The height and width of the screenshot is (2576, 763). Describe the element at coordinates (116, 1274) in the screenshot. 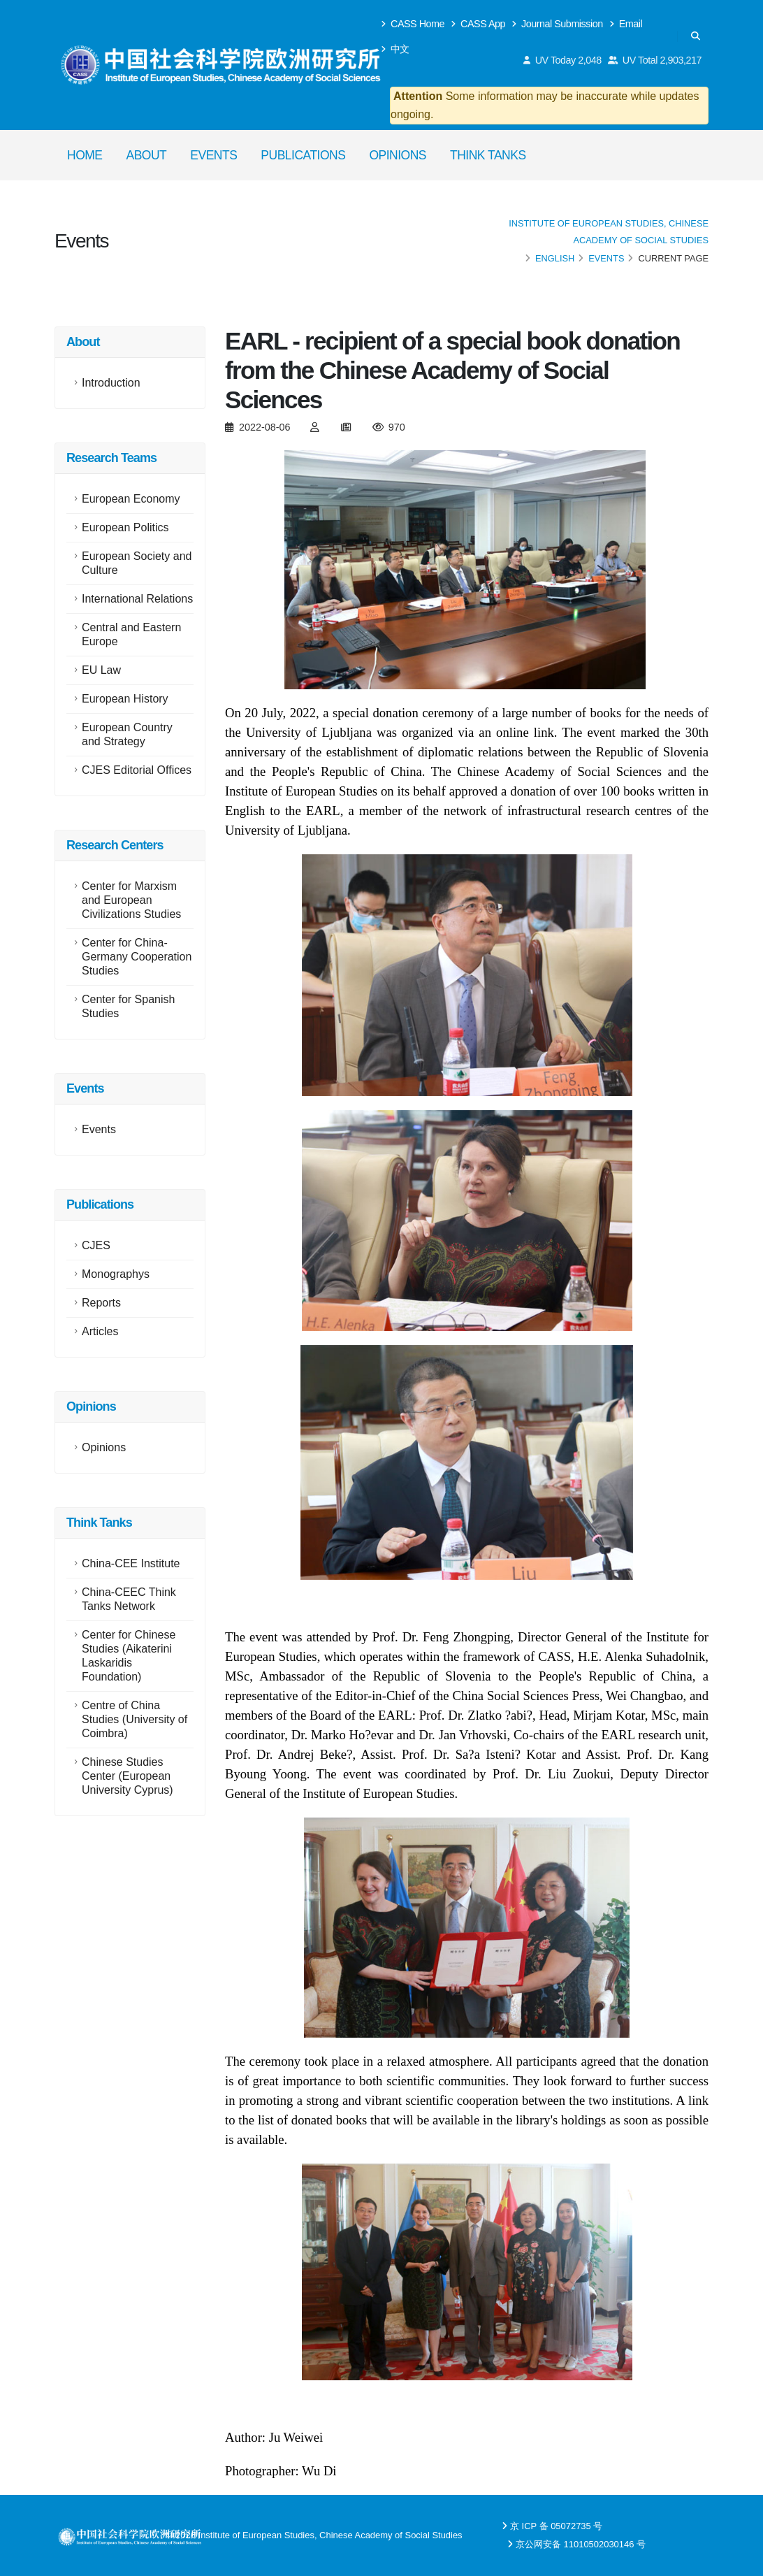

I see `Monographys` at that location.